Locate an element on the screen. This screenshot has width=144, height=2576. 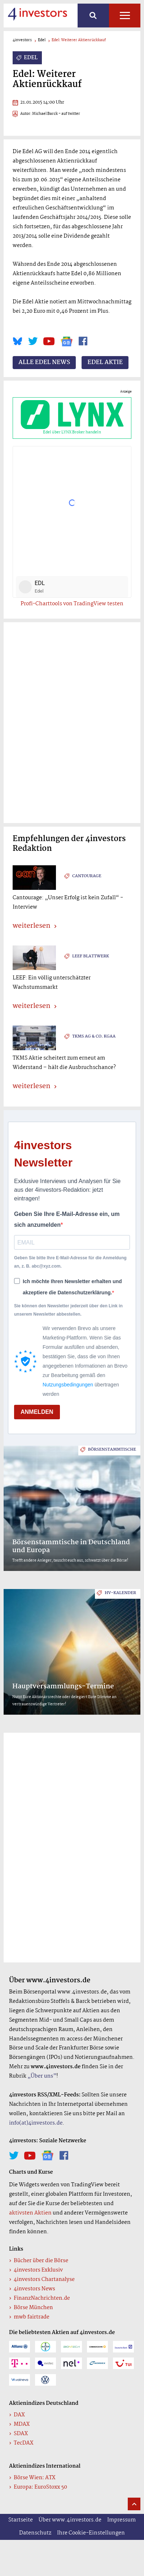
Börse München is located at coordinates (33, 2307).